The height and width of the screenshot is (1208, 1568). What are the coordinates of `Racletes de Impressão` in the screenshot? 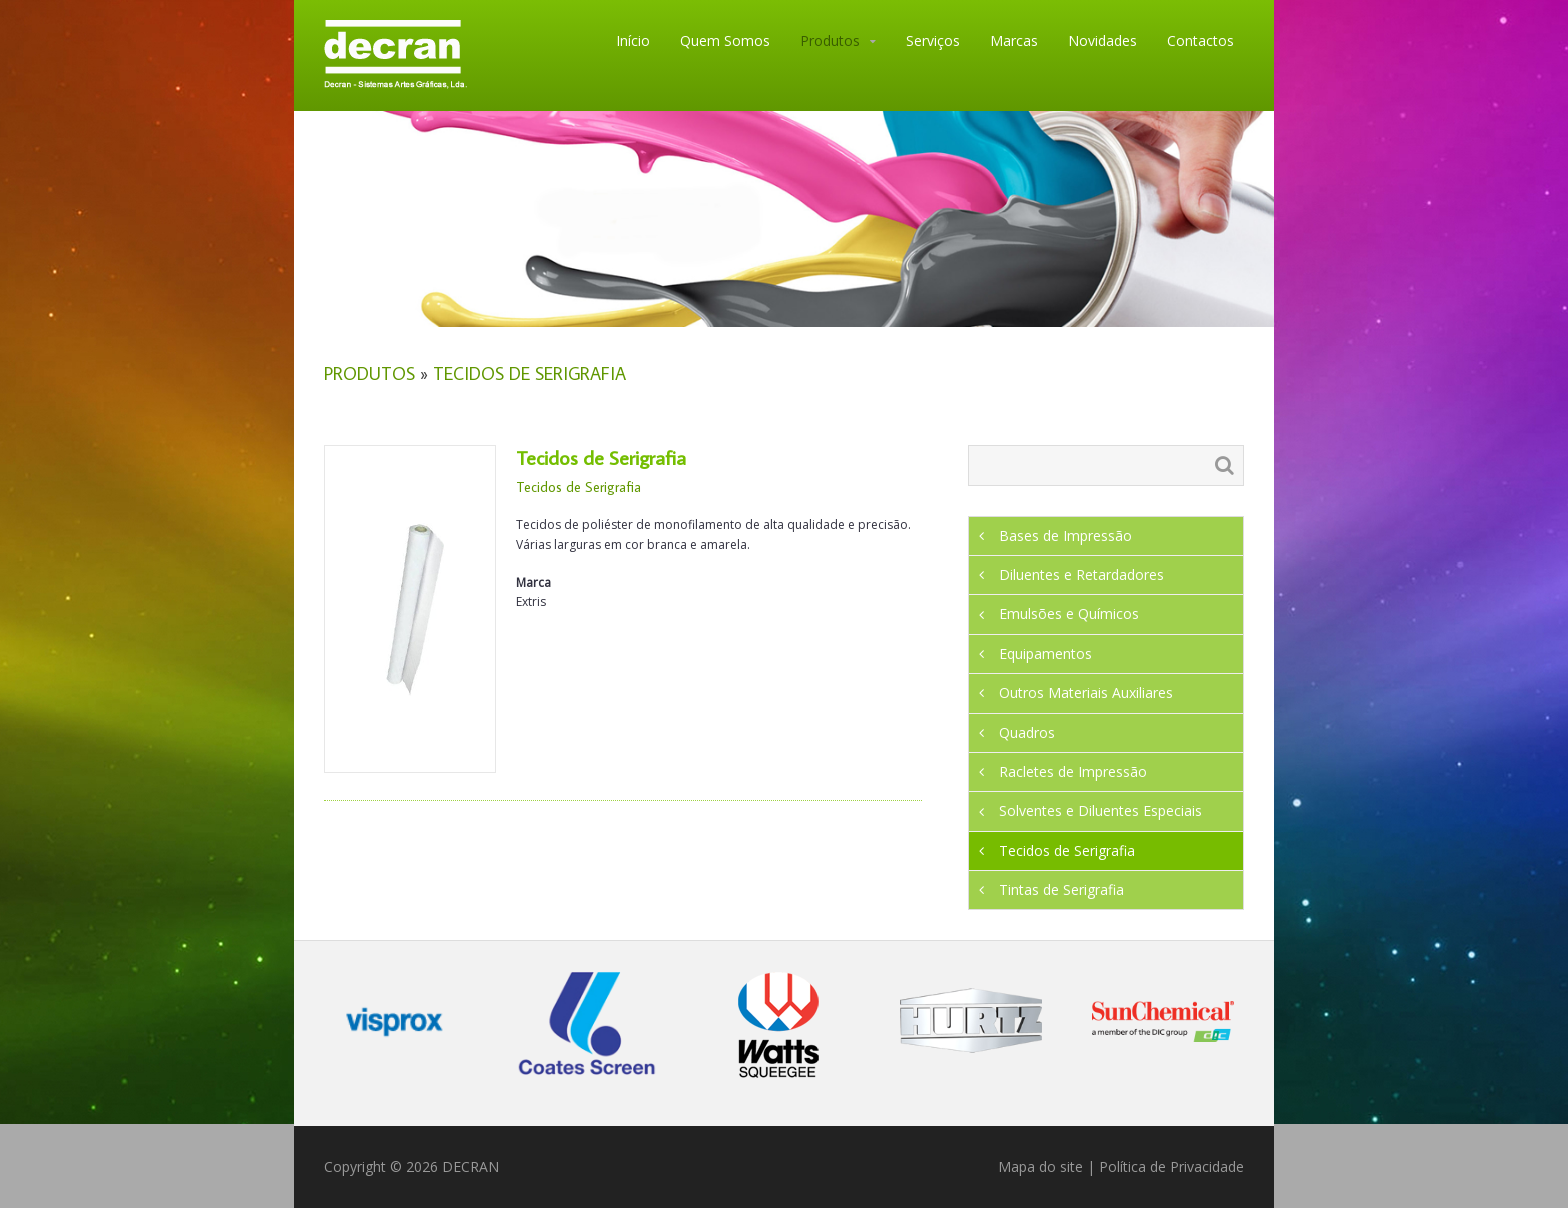 It's located at (1073, 771).